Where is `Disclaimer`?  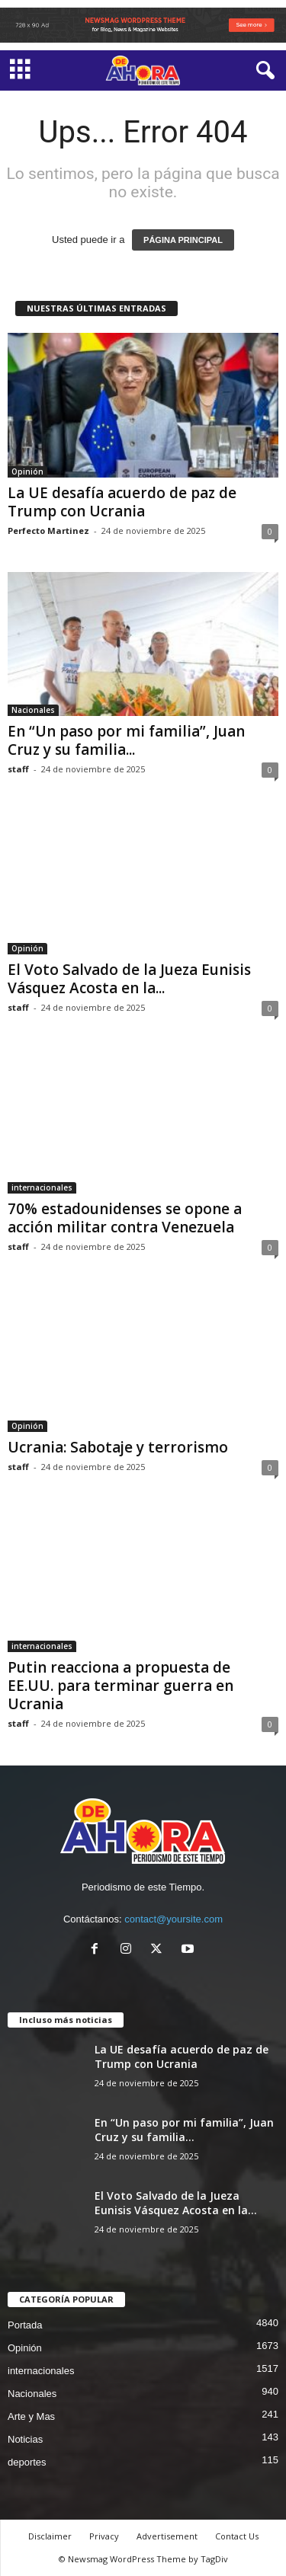
Disclaimer is located at coordinates (50, 2536).